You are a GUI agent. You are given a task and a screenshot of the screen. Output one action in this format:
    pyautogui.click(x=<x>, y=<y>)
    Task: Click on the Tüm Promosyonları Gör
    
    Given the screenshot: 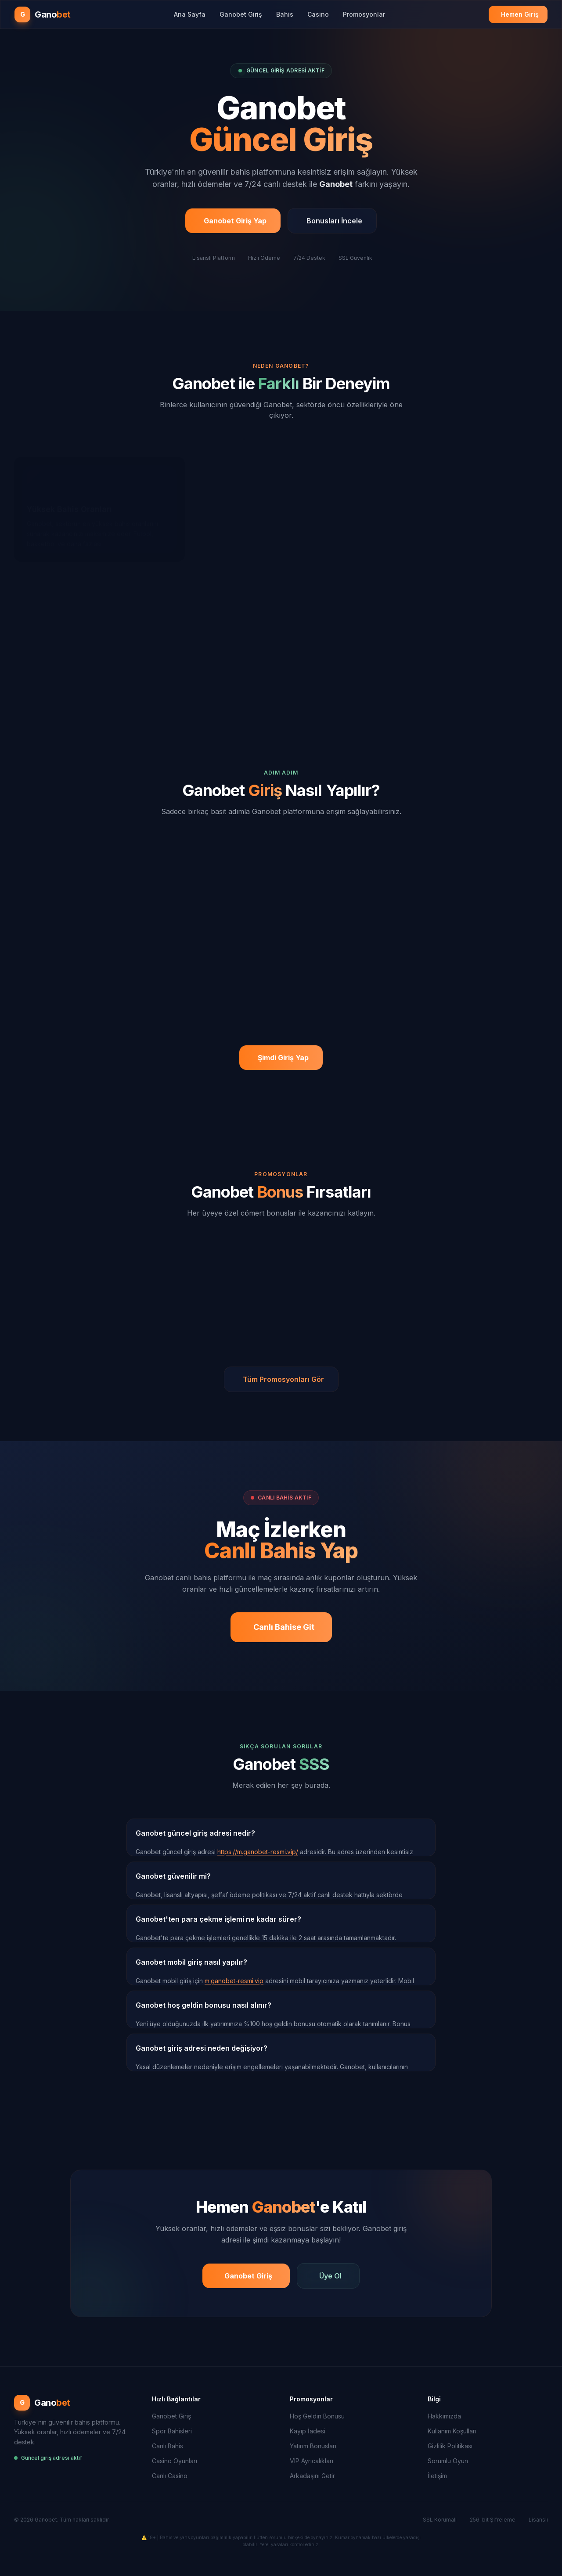 What is the action you would take?
    pyautogui.click(x=283, y=1379)
    